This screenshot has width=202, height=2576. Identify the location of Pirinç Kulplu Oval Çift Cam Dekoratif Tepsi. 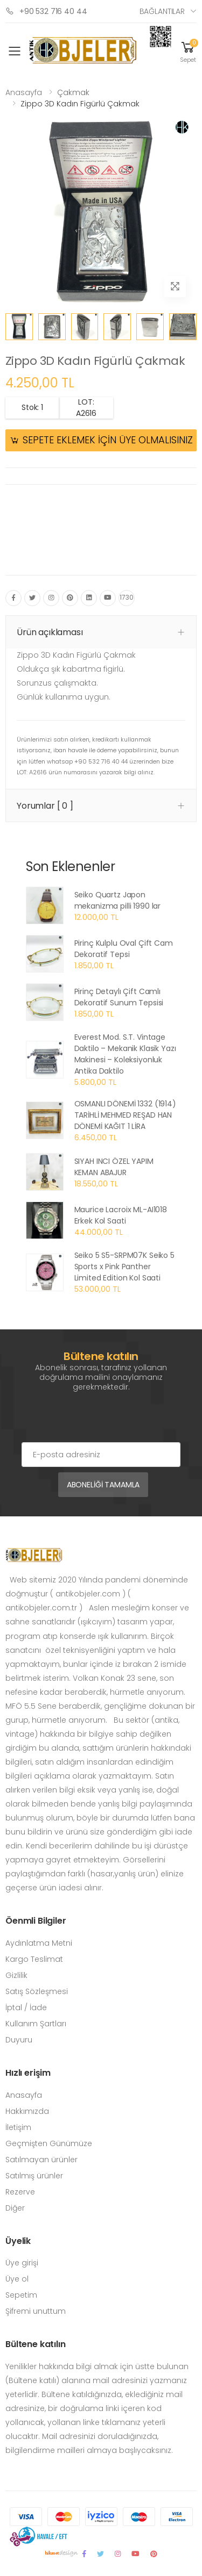
(123, 949).